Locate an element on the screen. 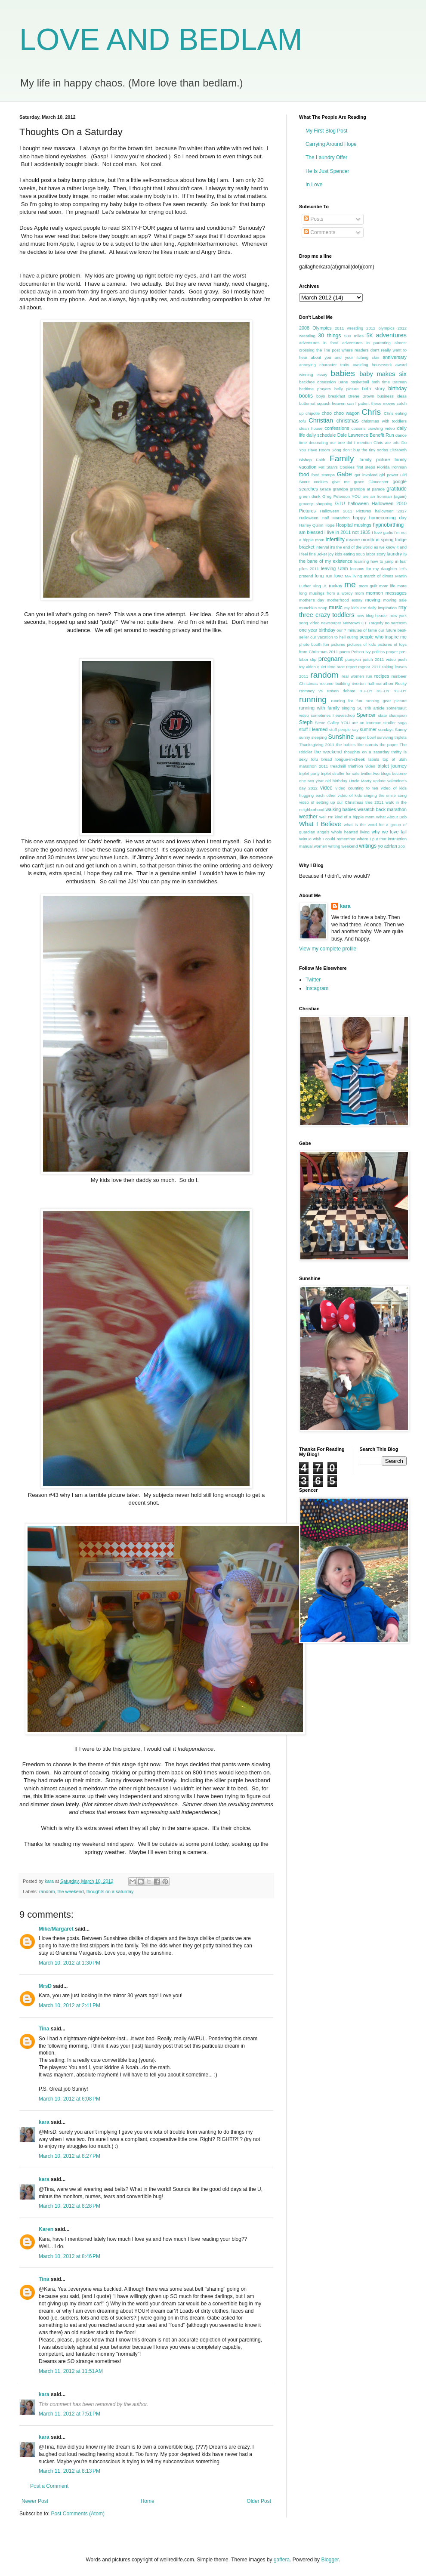 Image resolution: width=426 pixels, height=2576 pixels. Family is located at coordinates (342, 458).